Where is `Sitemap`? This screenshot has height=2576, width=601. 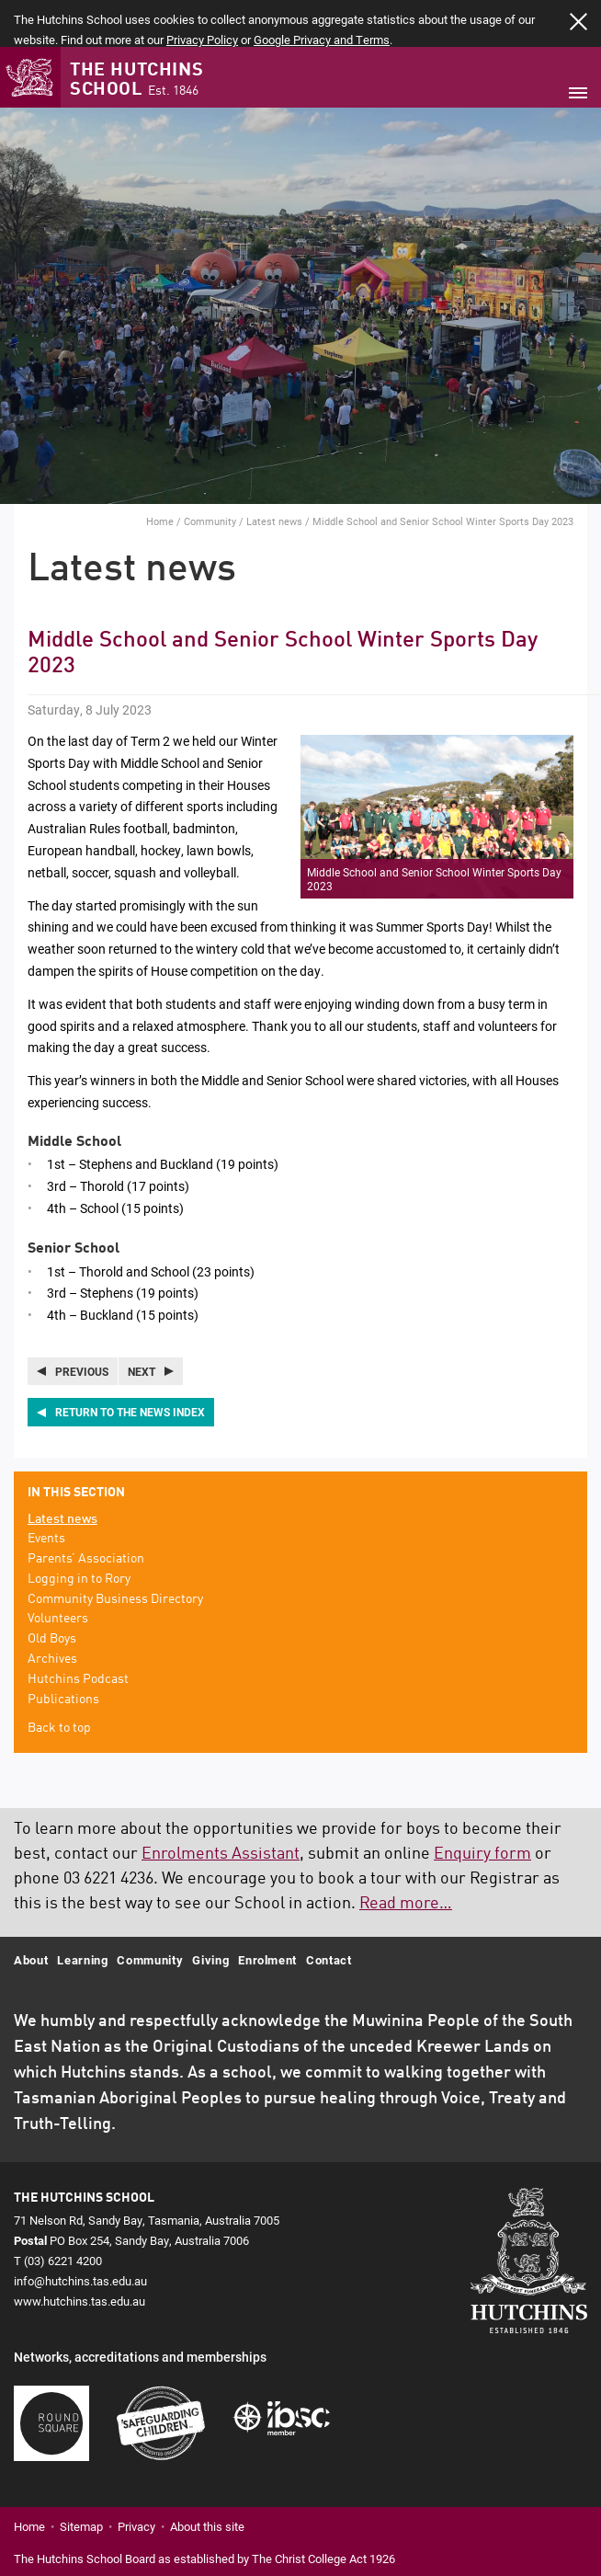
Sitemap is located at coordinates (81, 2480).